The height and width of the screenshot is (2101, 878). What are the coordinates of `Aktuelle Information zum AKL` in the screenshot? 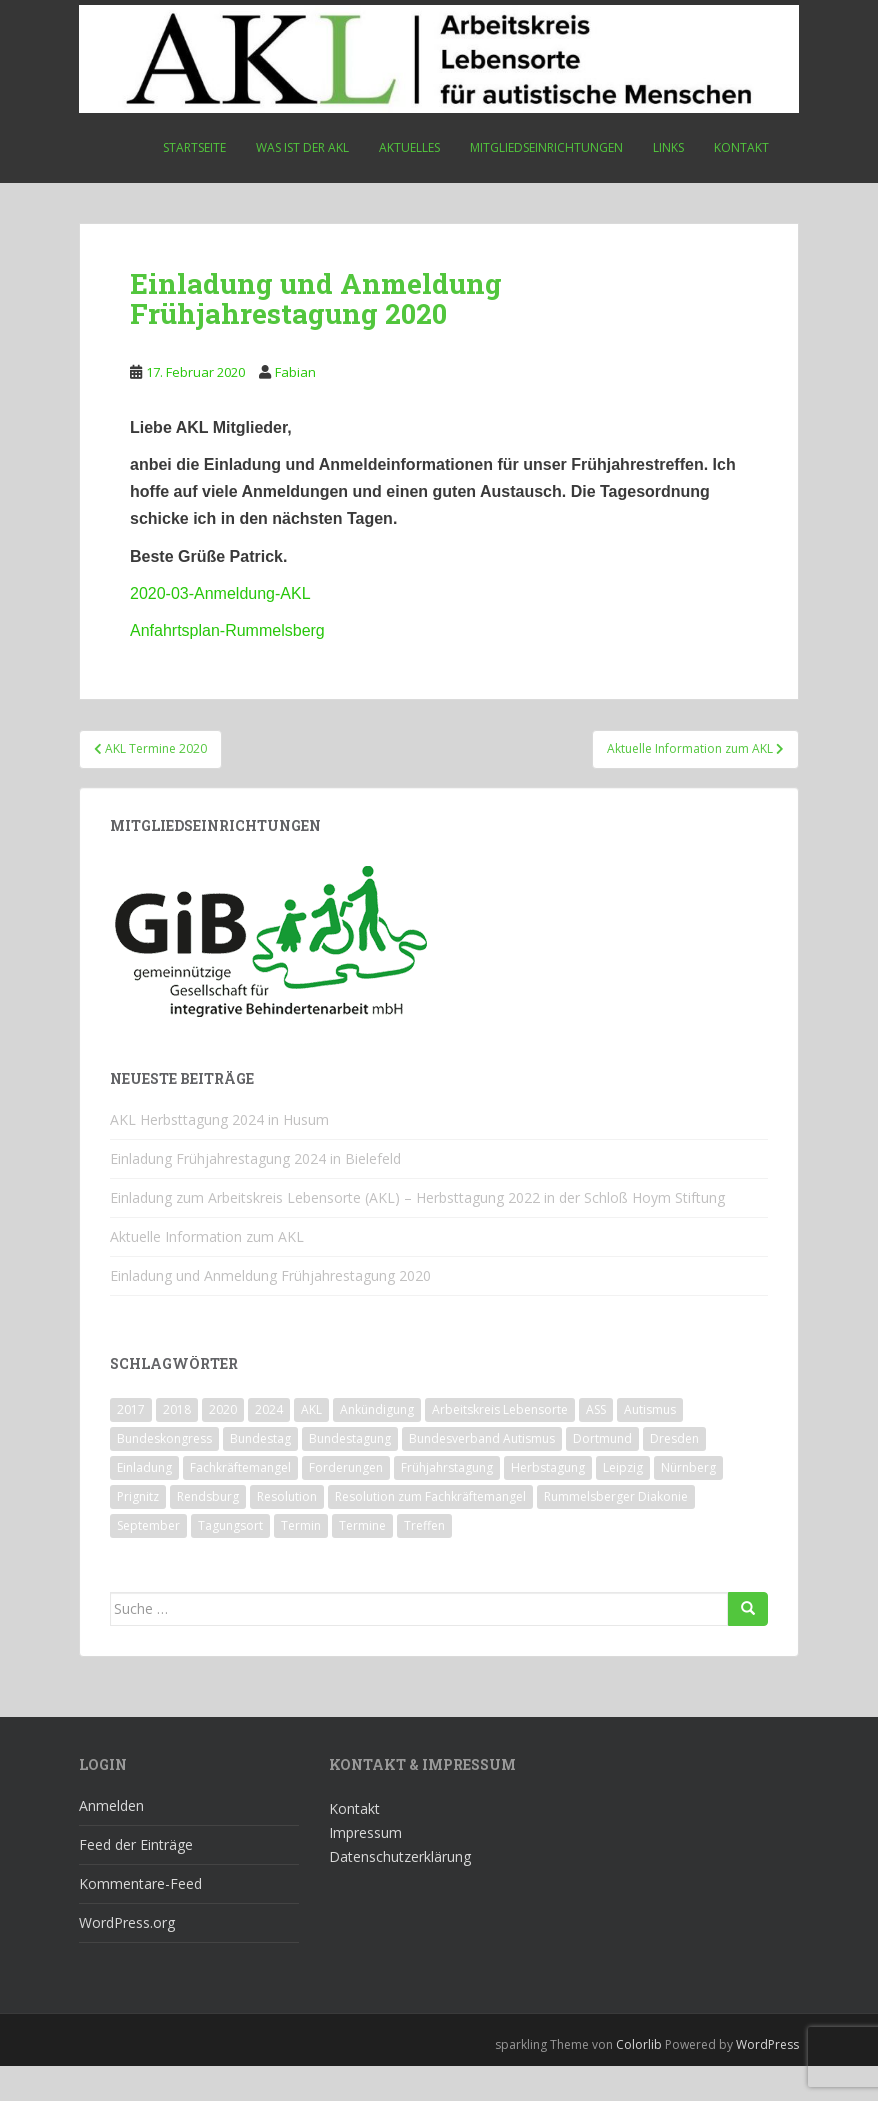 It's located at (207, 1271).